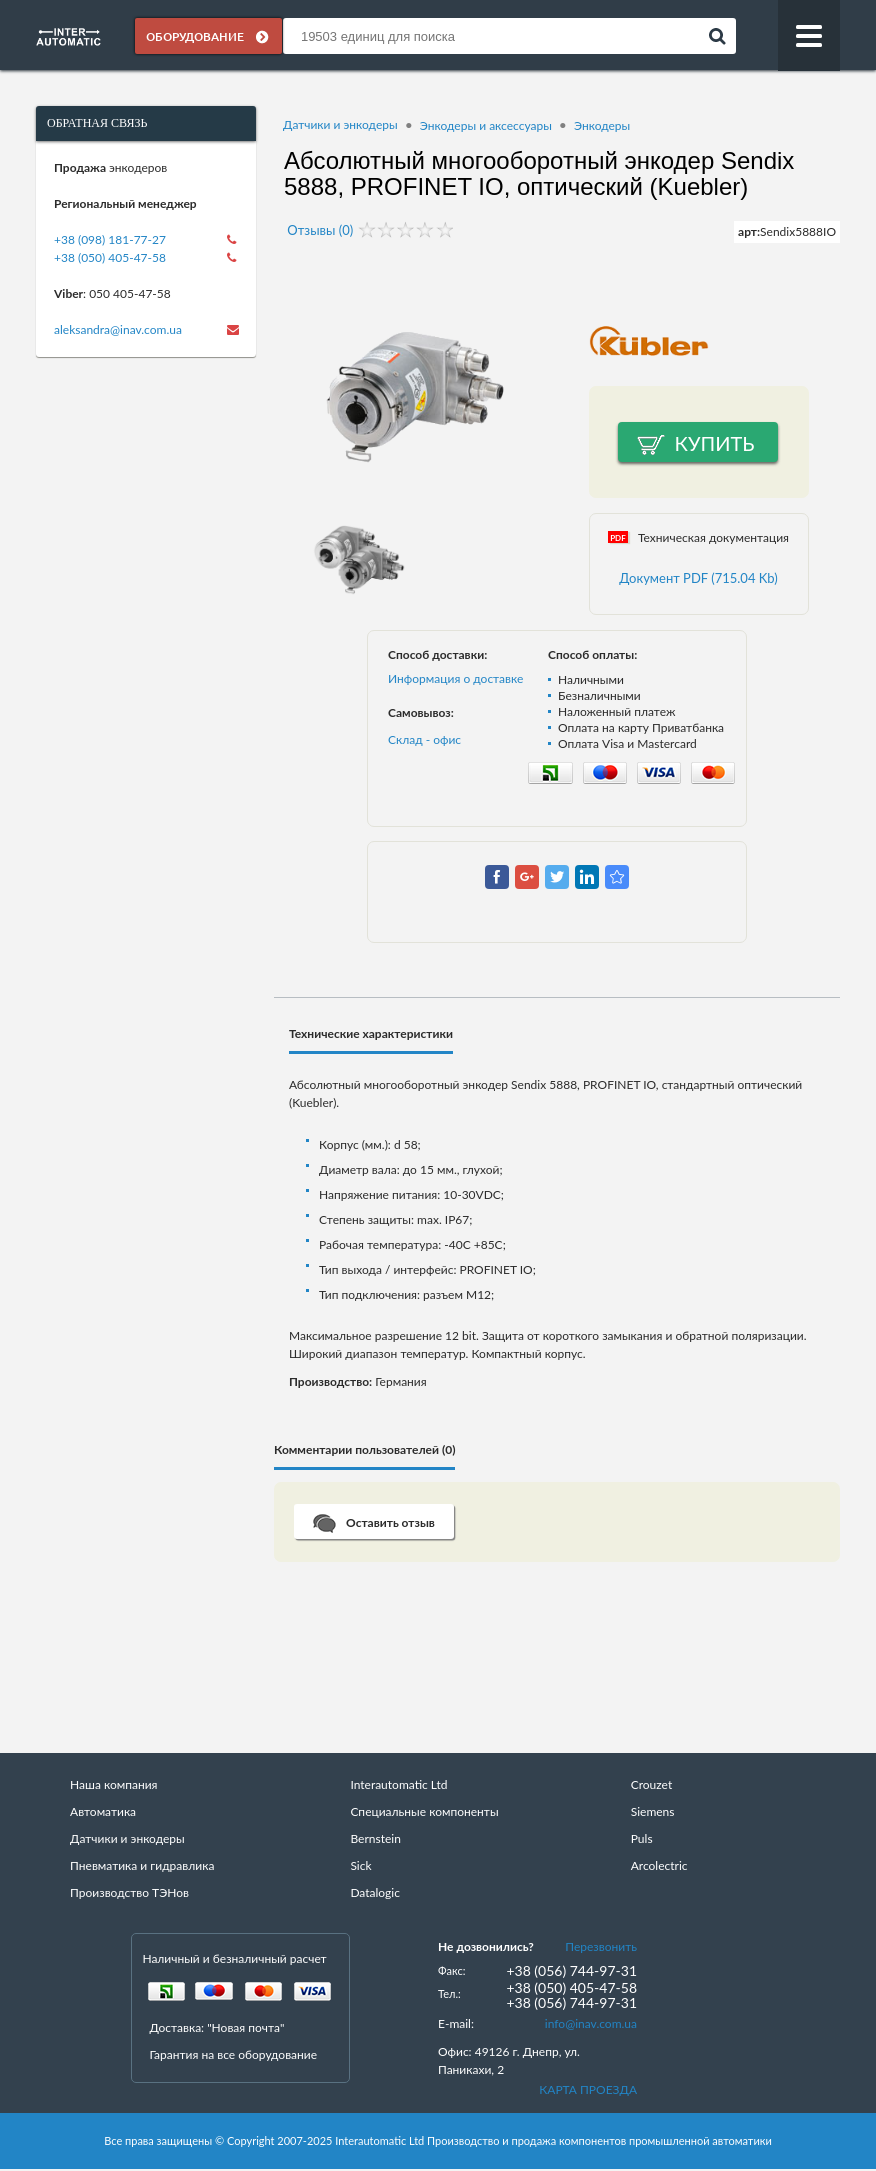 Image resolution: width=876 pixels, height=2171 pixels. What do you see at coordinates (340, 126) in the screenshot?
I see `Датчики и энкодеры` at bounding box center [340, 126].